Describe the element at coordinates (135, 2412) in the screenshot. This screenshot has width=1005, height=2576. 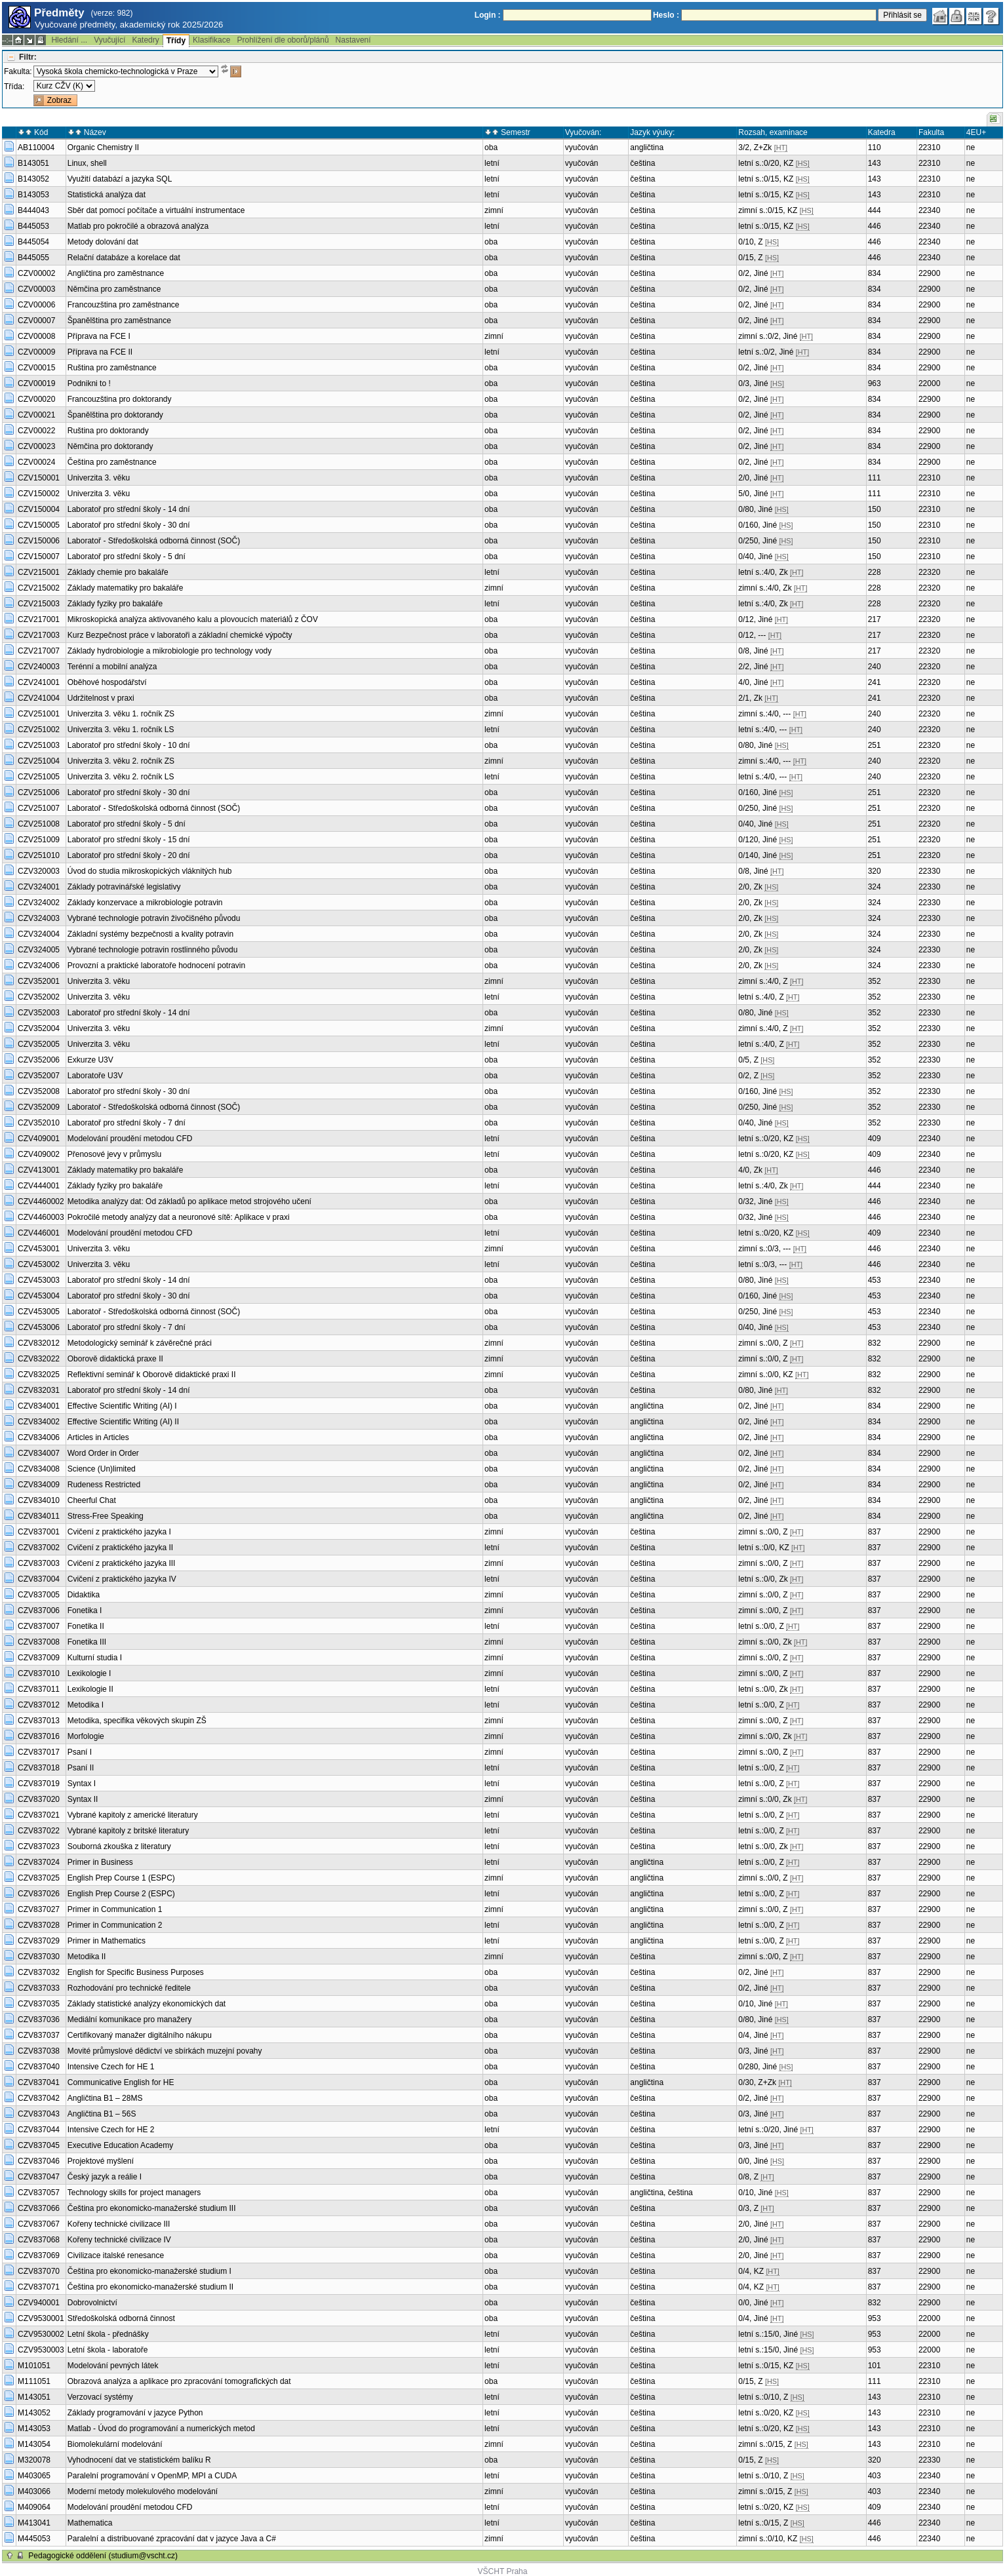
I see `Základy programování v jazyce Python` at that location.